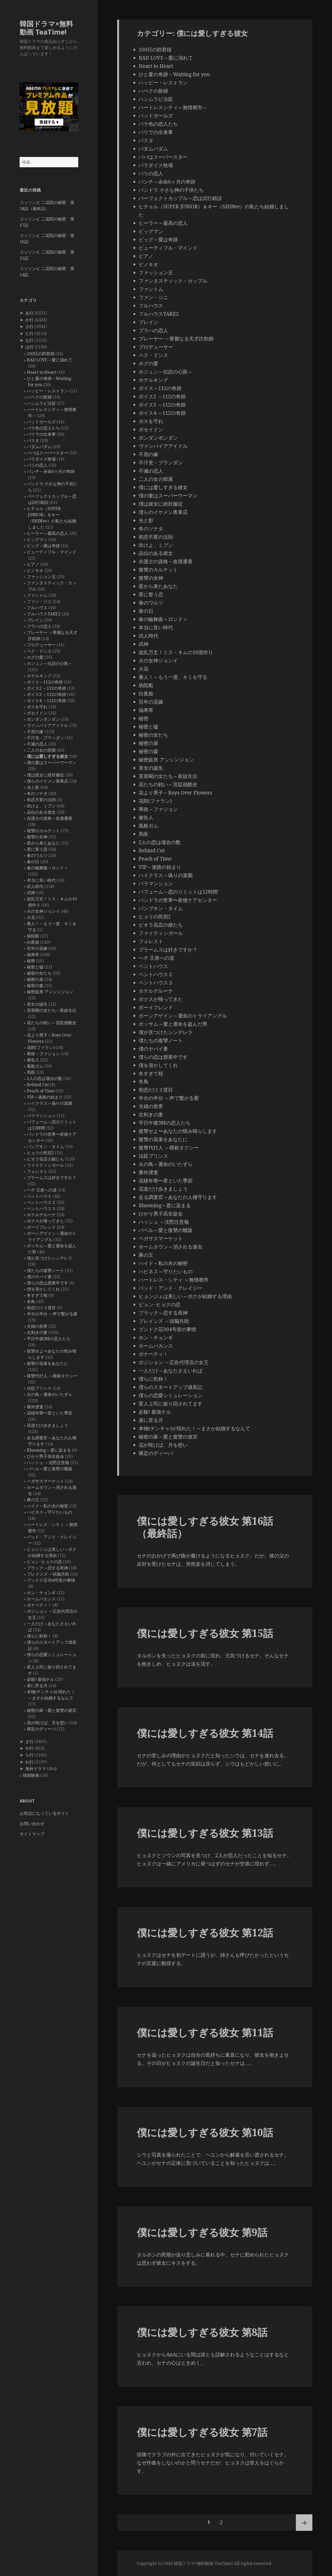 This screenshot has height=2576, width=332. What do you see at coordinates (41, 1208) in the screenshot?
I see `ペントハウス３` at bounding box center [41, 1208].